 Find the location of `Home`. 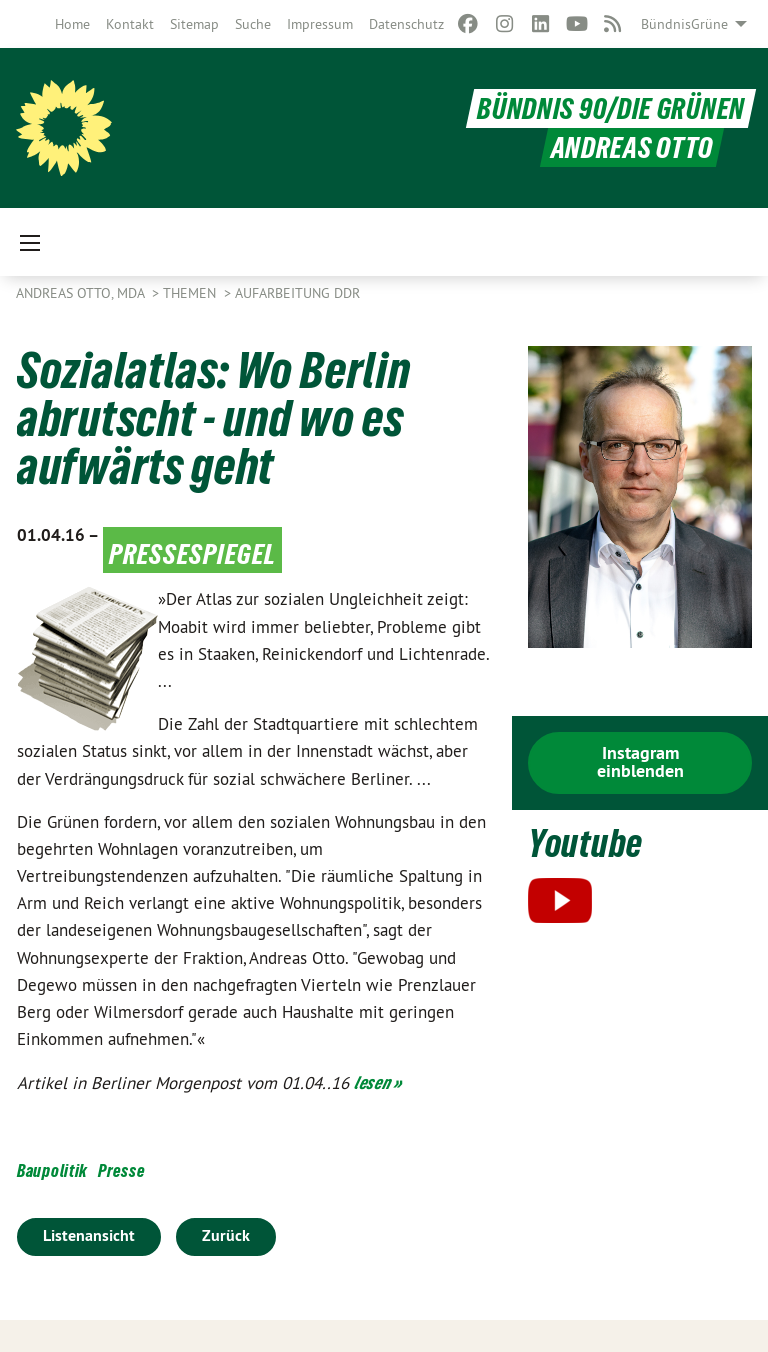

Home is located at coordinates (72, 24).